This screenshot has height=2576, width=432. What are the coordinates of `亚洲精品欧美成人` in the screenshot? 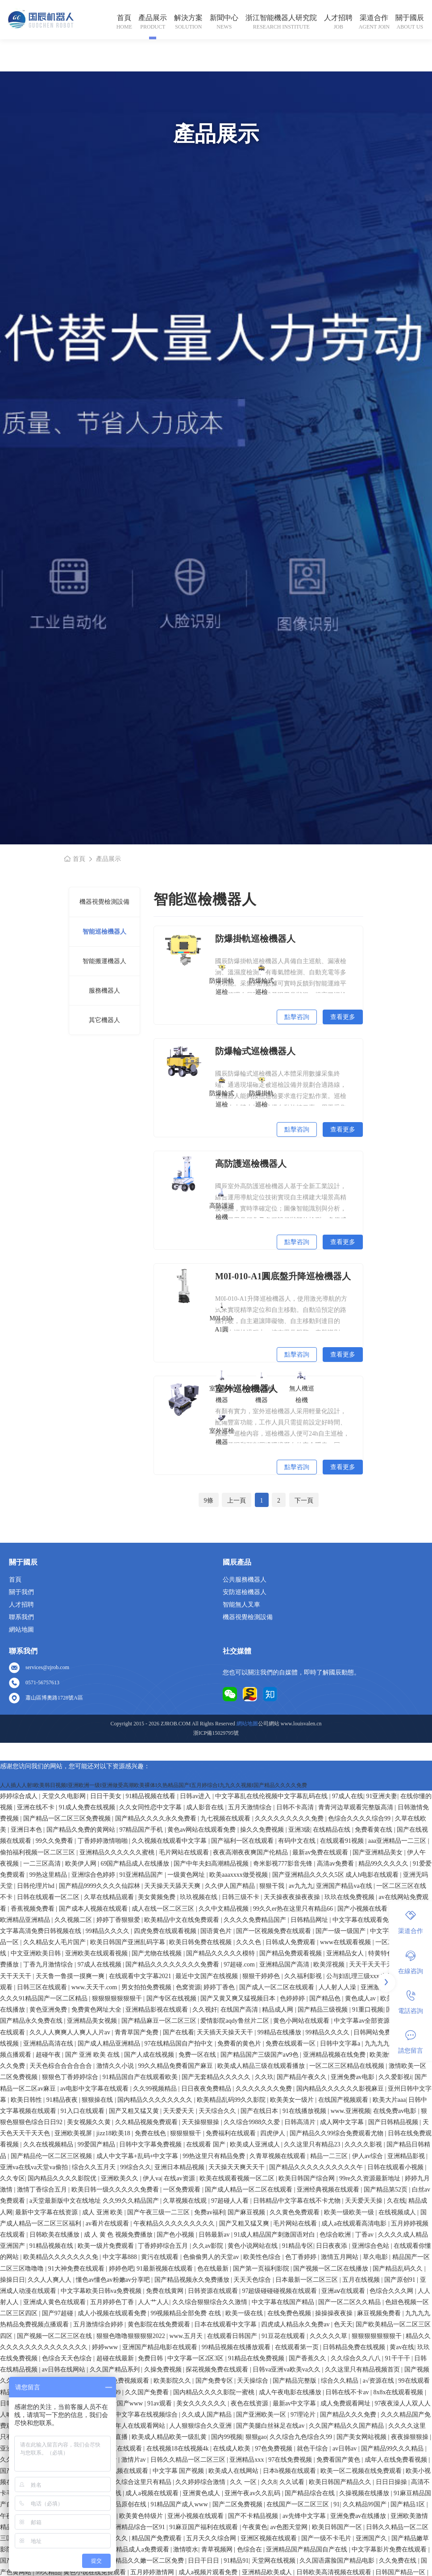 It's located at (268, 2572).